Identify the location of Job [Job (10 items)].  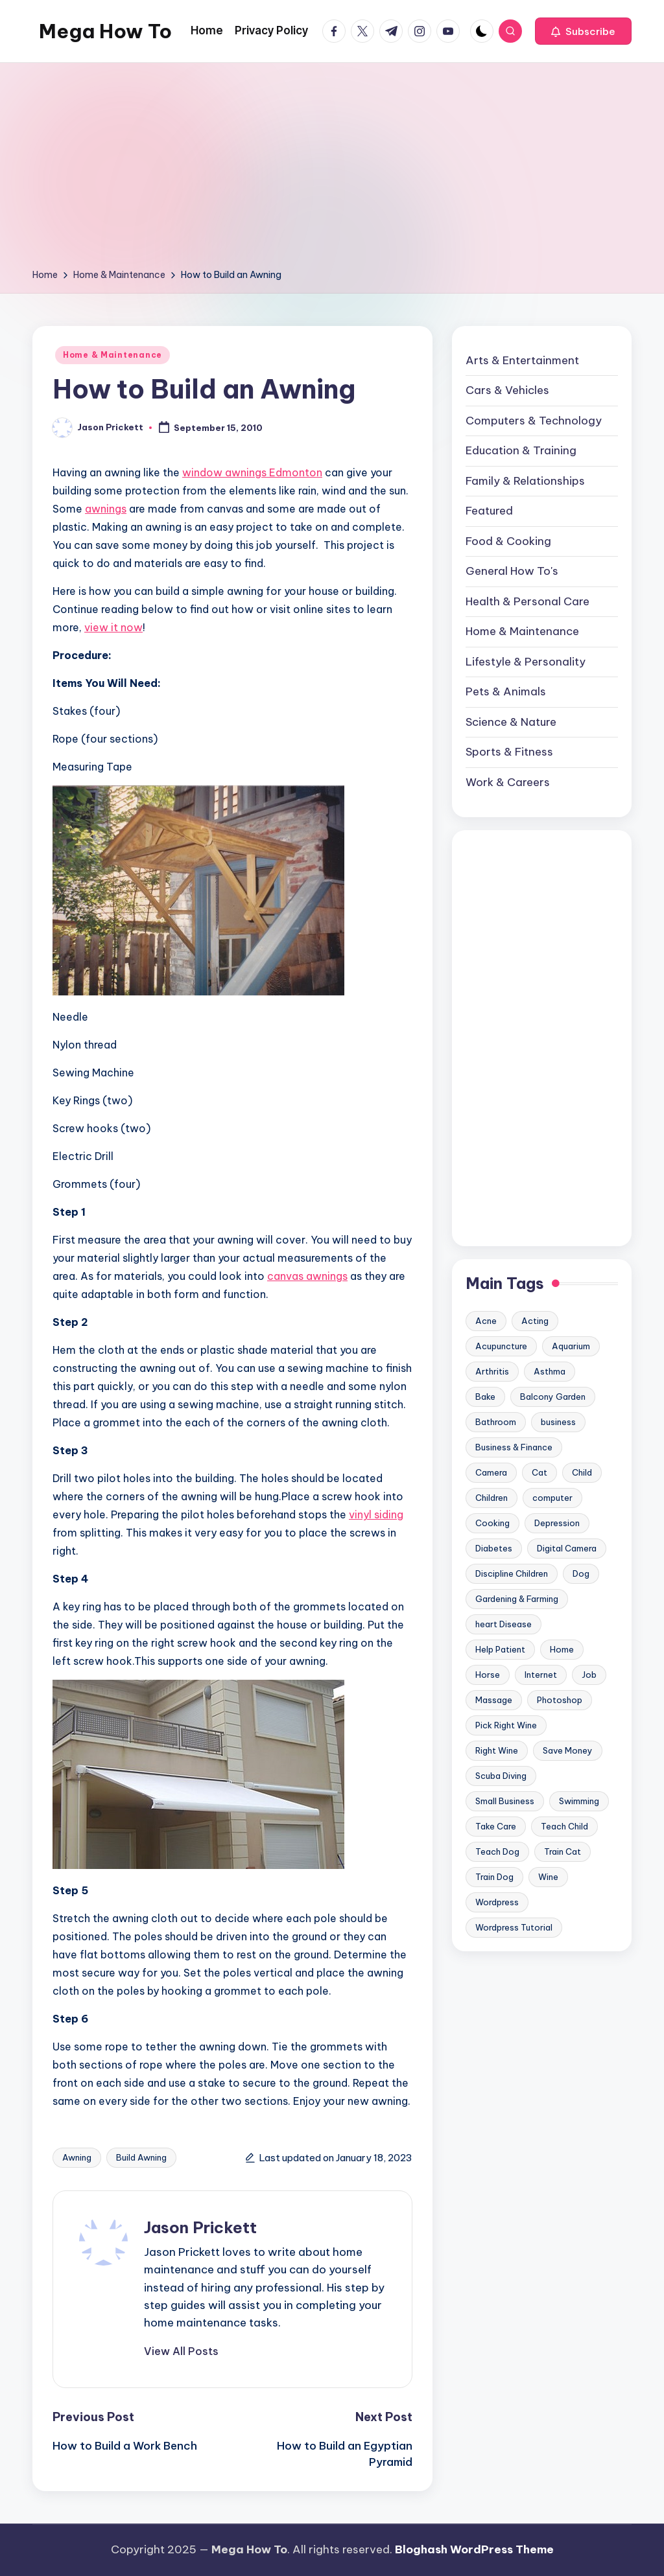
(589, 1674).